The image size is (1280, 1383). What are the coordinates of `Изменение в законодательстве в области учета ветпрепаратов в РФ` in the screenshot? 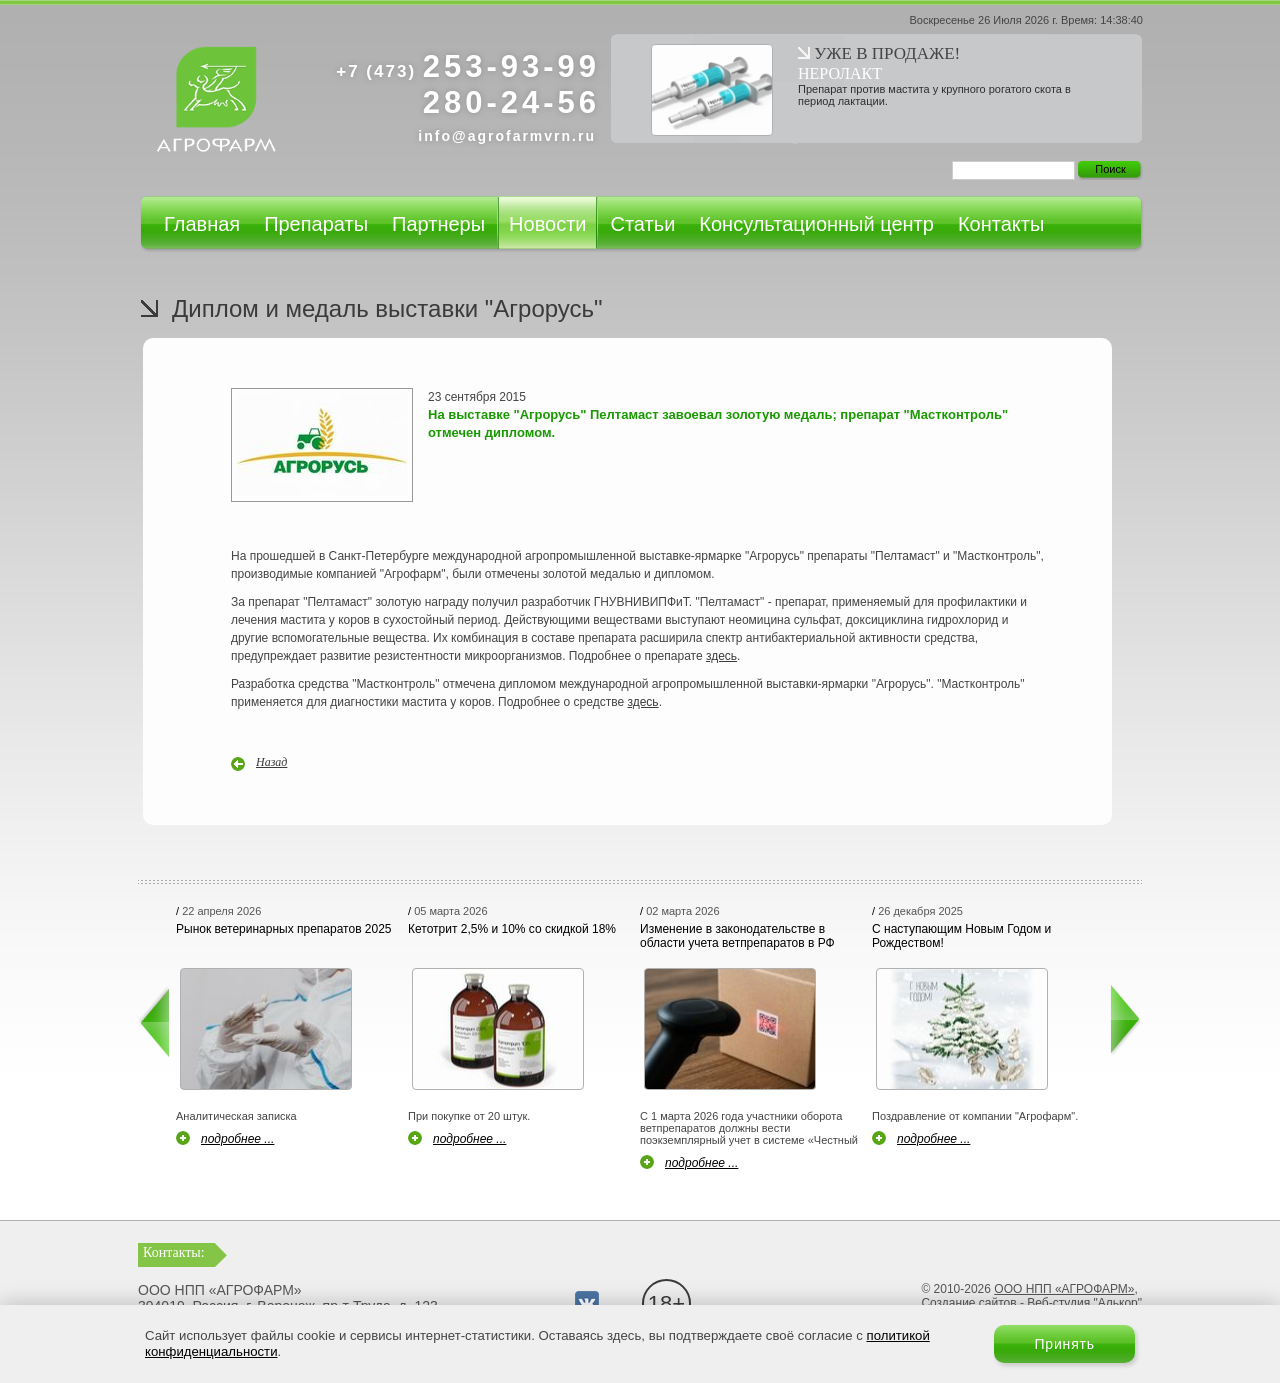 It's located at (737, 936).